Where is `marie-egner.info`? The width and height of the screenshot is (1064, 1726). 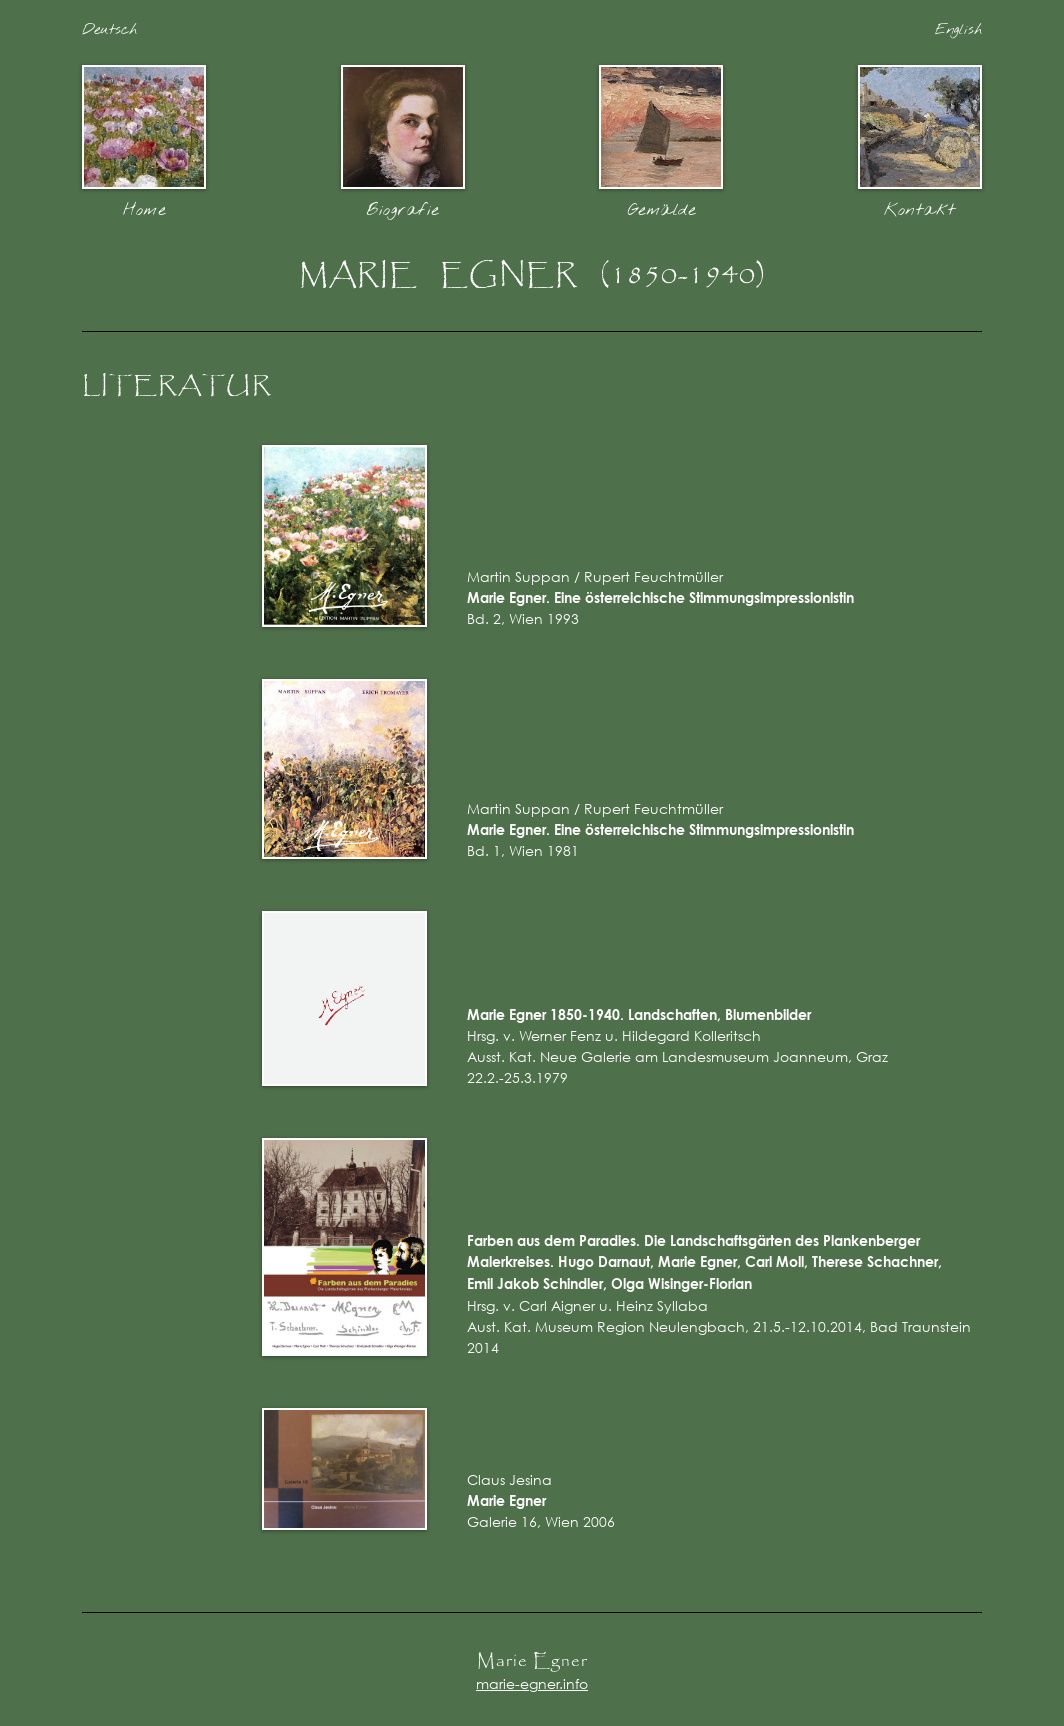
marie-egner.info is located at coordinates (532, 1683).